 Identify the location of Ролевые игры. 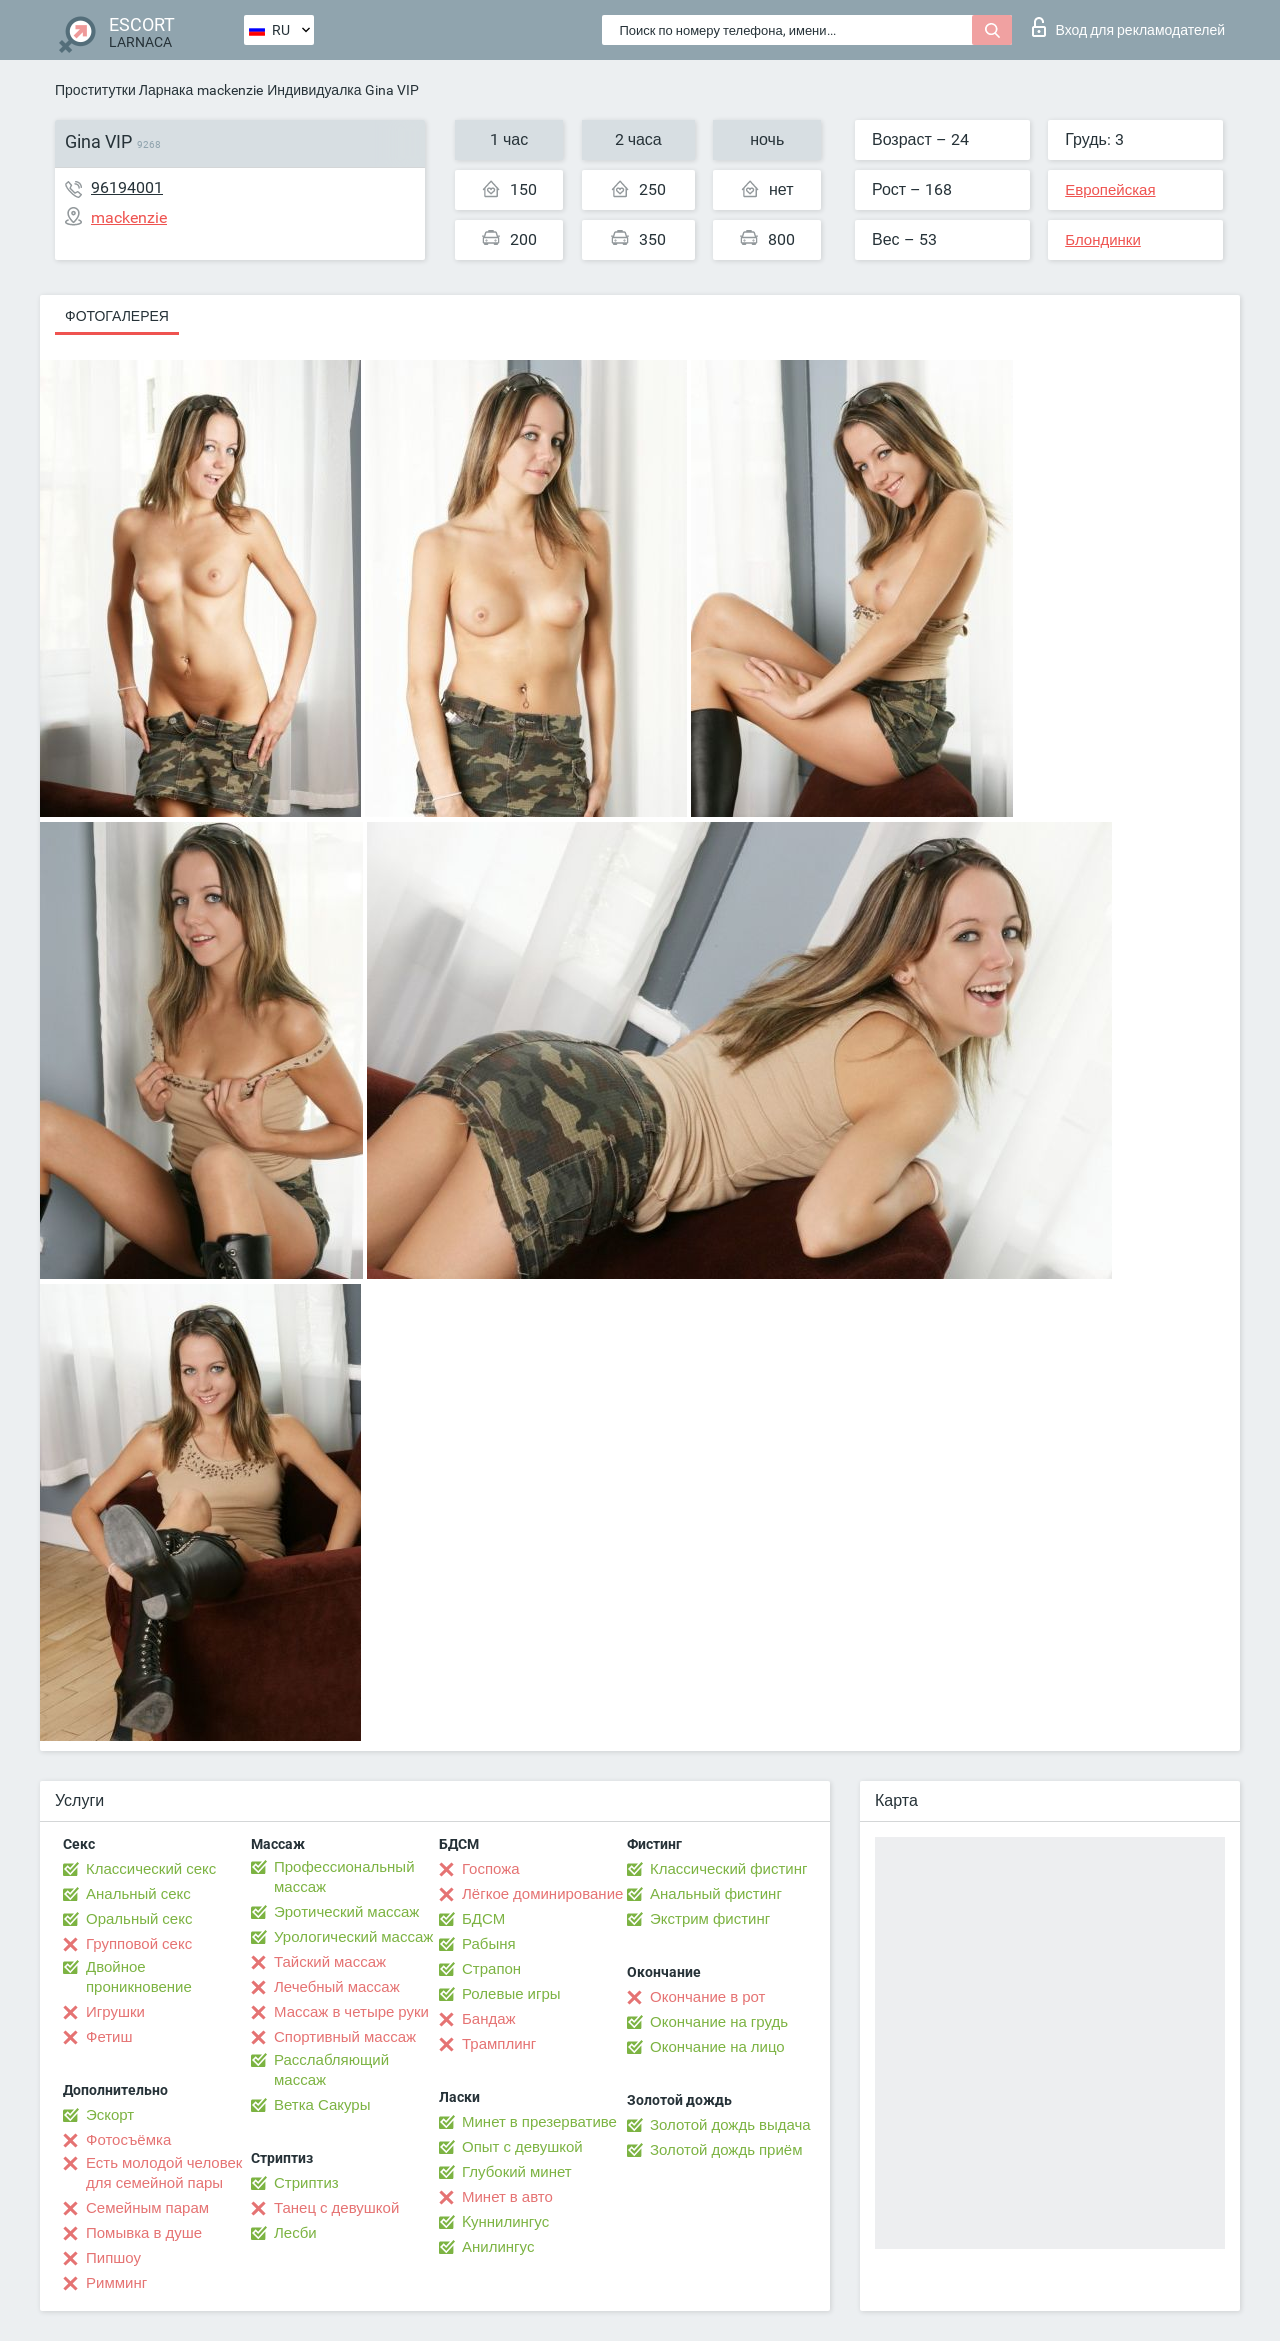
(511, 1994).